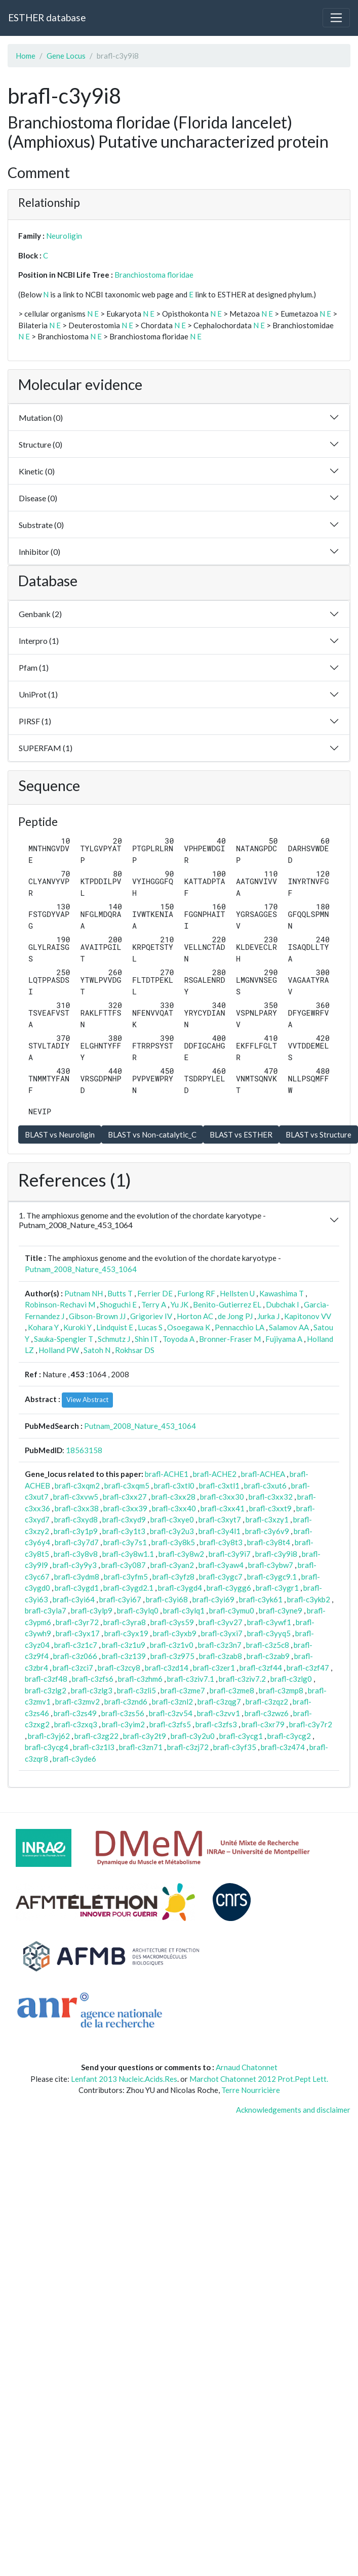 Image resolution: width=358 pixels, height=2576 pixels. I want to click on brafl-c3y2u3, so click(172, 1531).